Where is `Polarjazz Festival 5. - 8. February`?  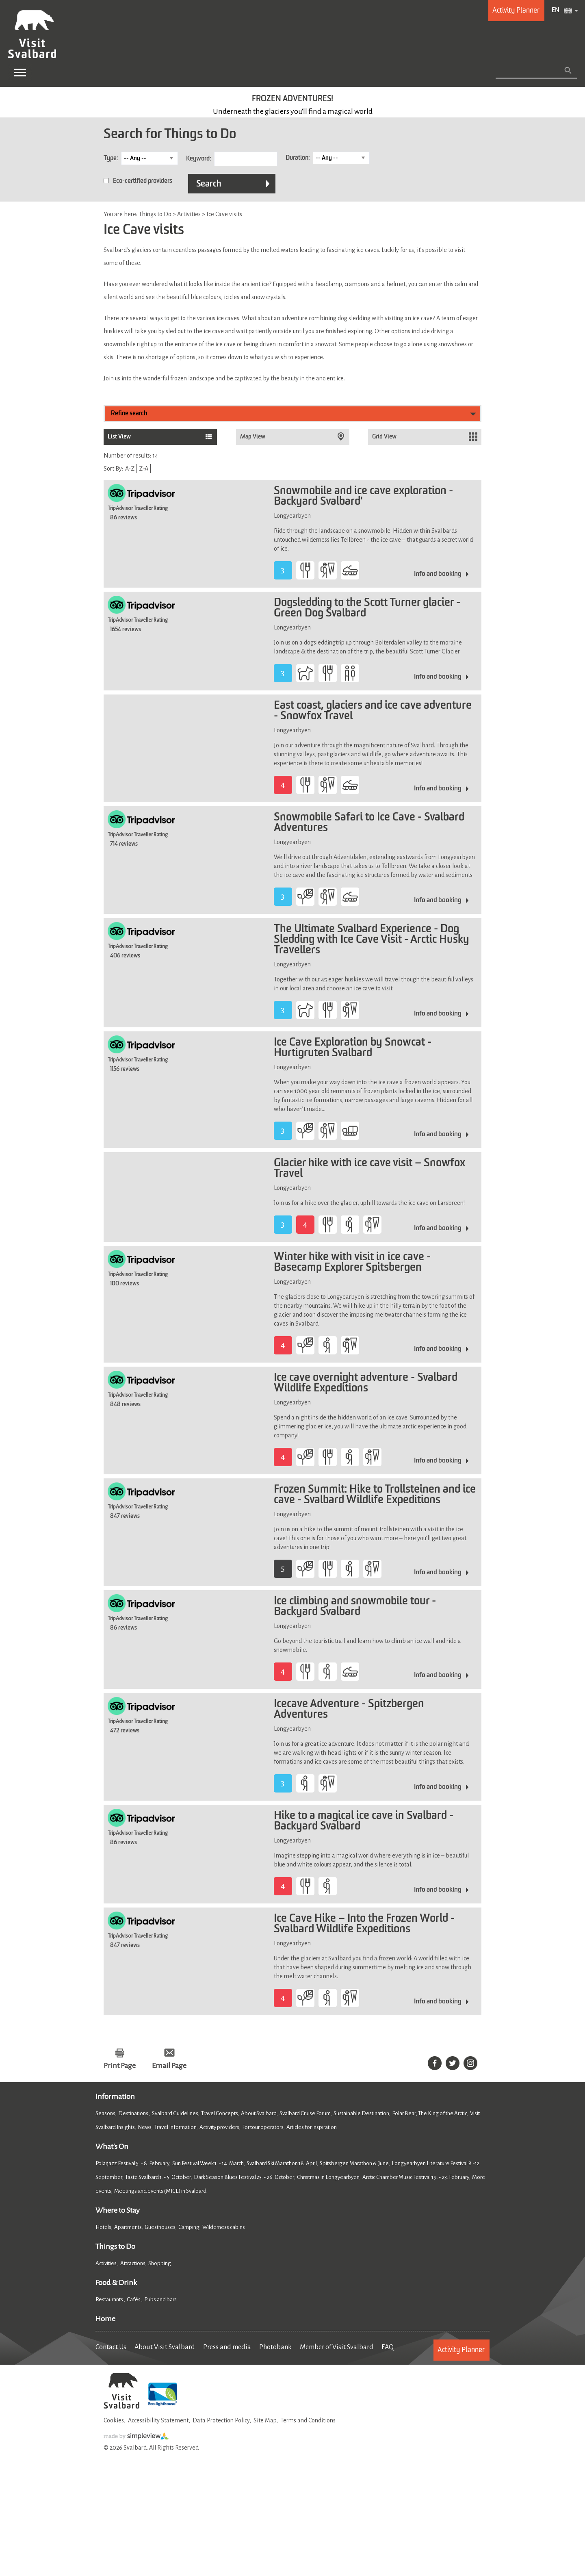 Polarjazz Festival 5. - 8. February is located at coordinates (132, 2163).